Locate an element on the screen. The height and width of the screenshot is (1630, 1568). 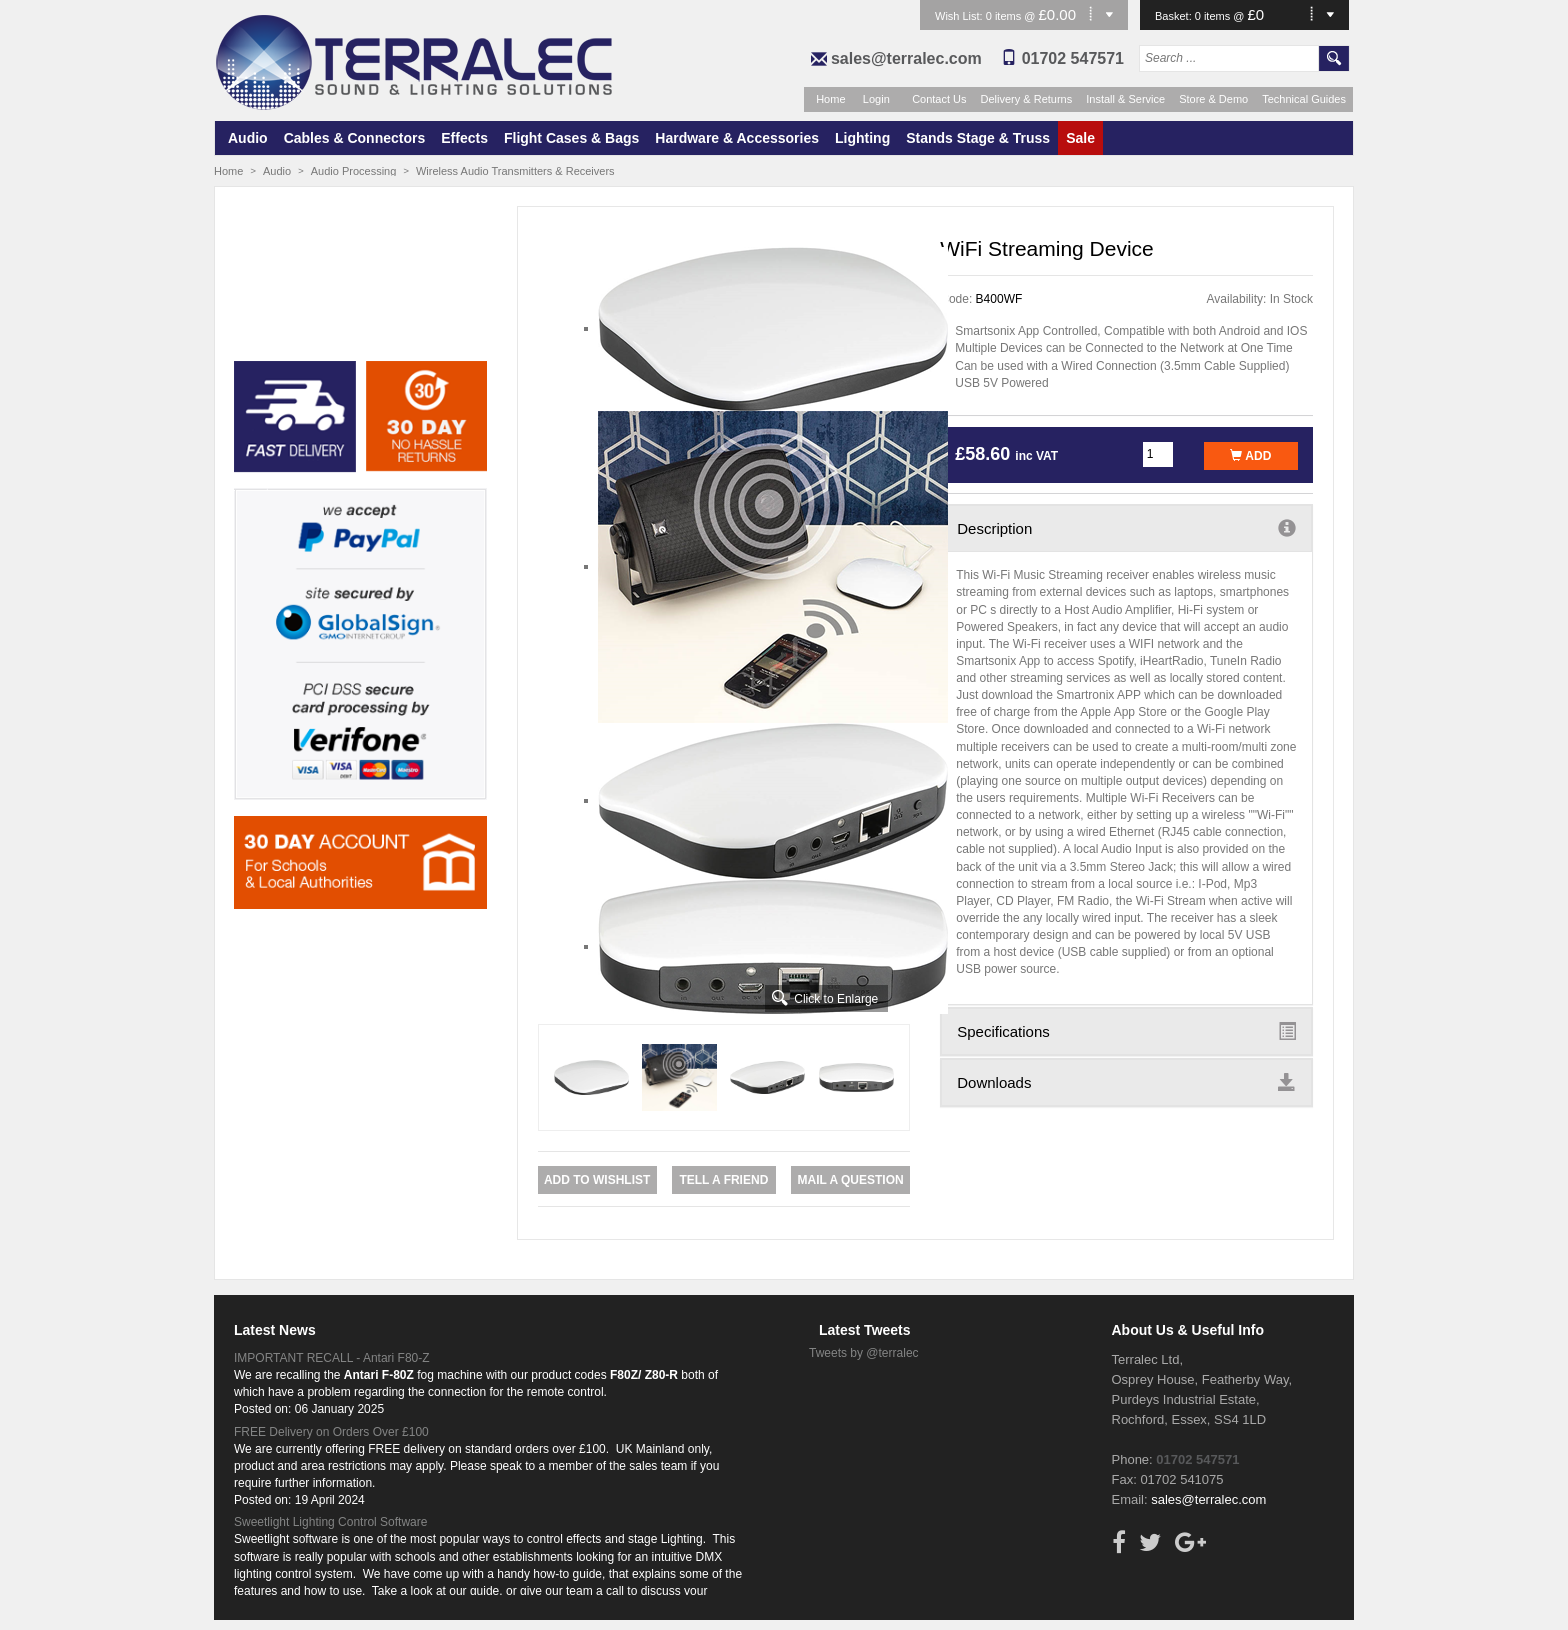
Wireless Audio Transmitters & Receivers is located at coordinates (515, 171).